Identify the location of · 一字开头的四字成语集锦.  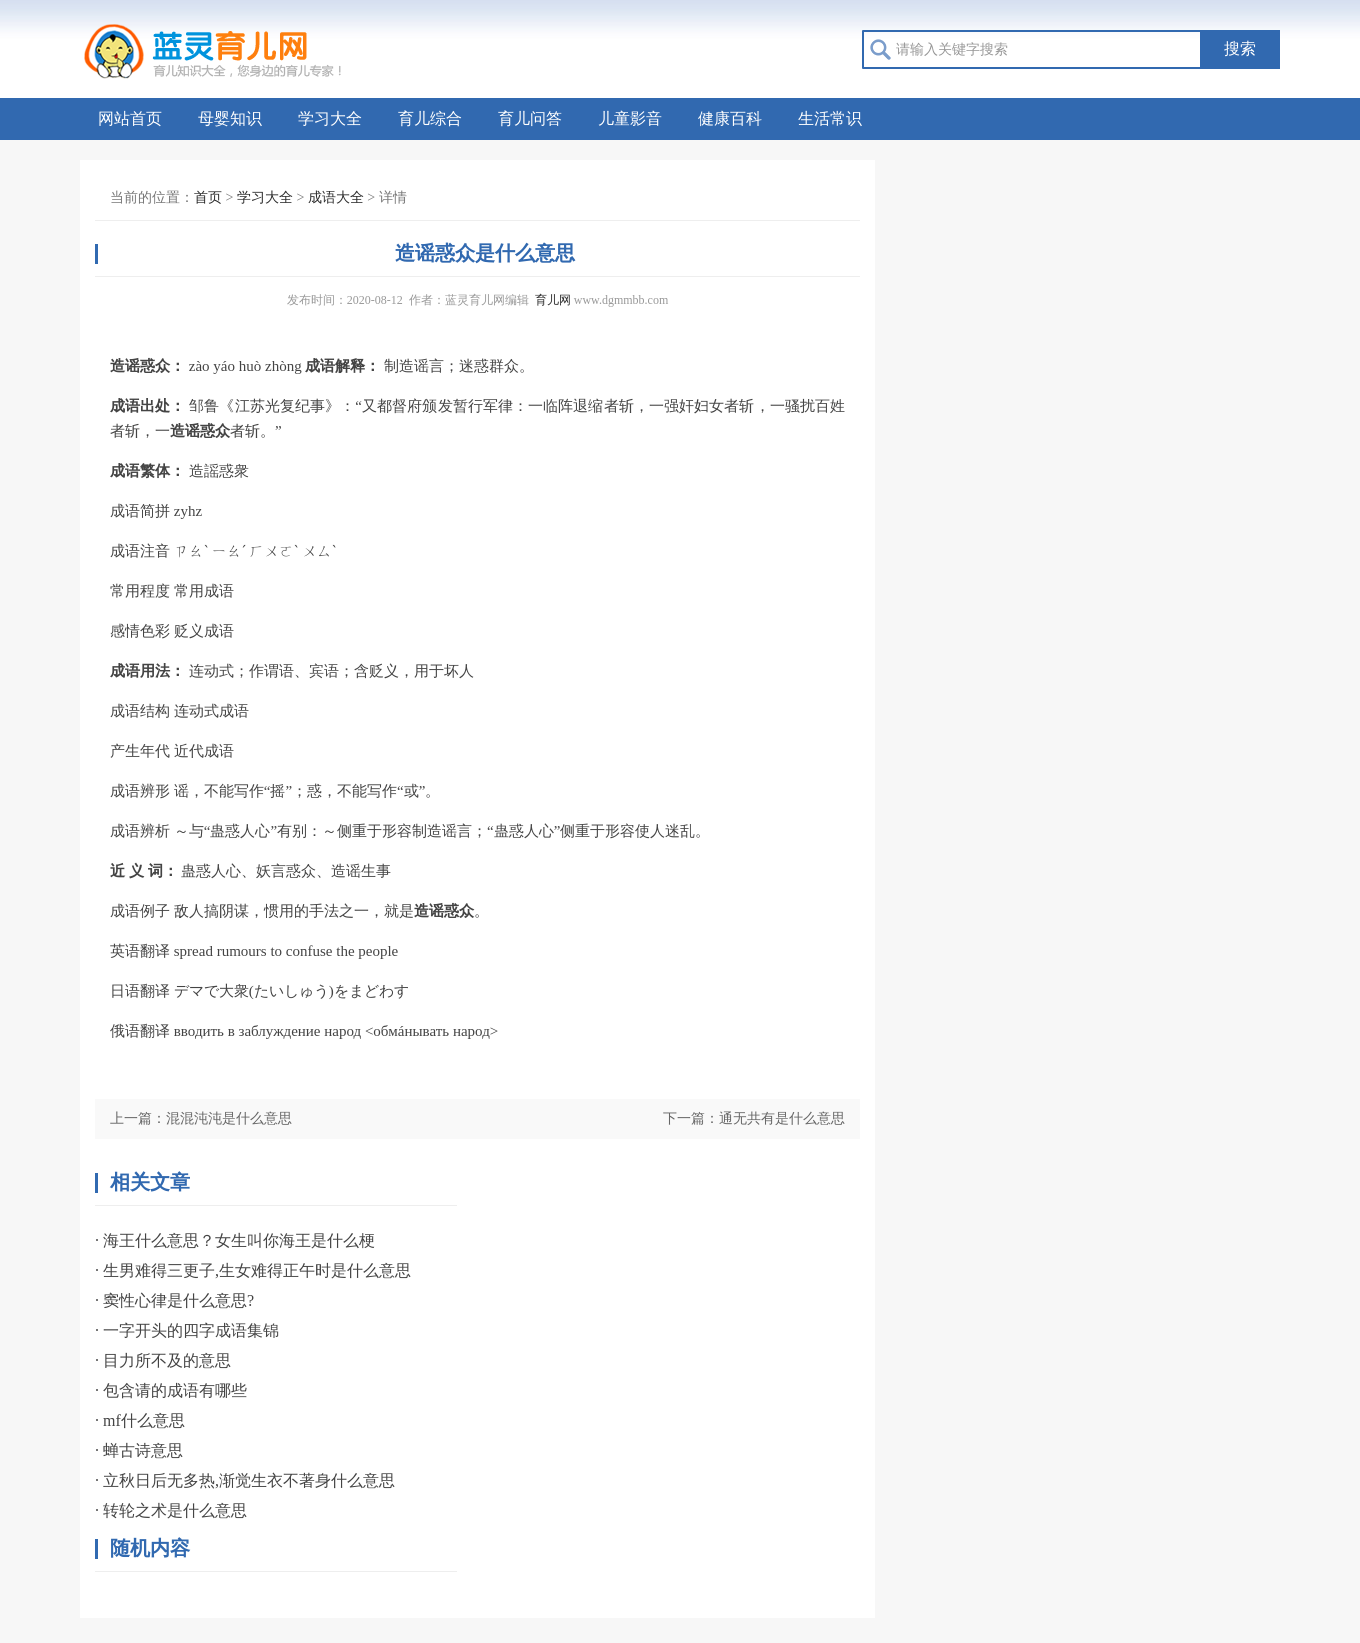
(187, 1330).